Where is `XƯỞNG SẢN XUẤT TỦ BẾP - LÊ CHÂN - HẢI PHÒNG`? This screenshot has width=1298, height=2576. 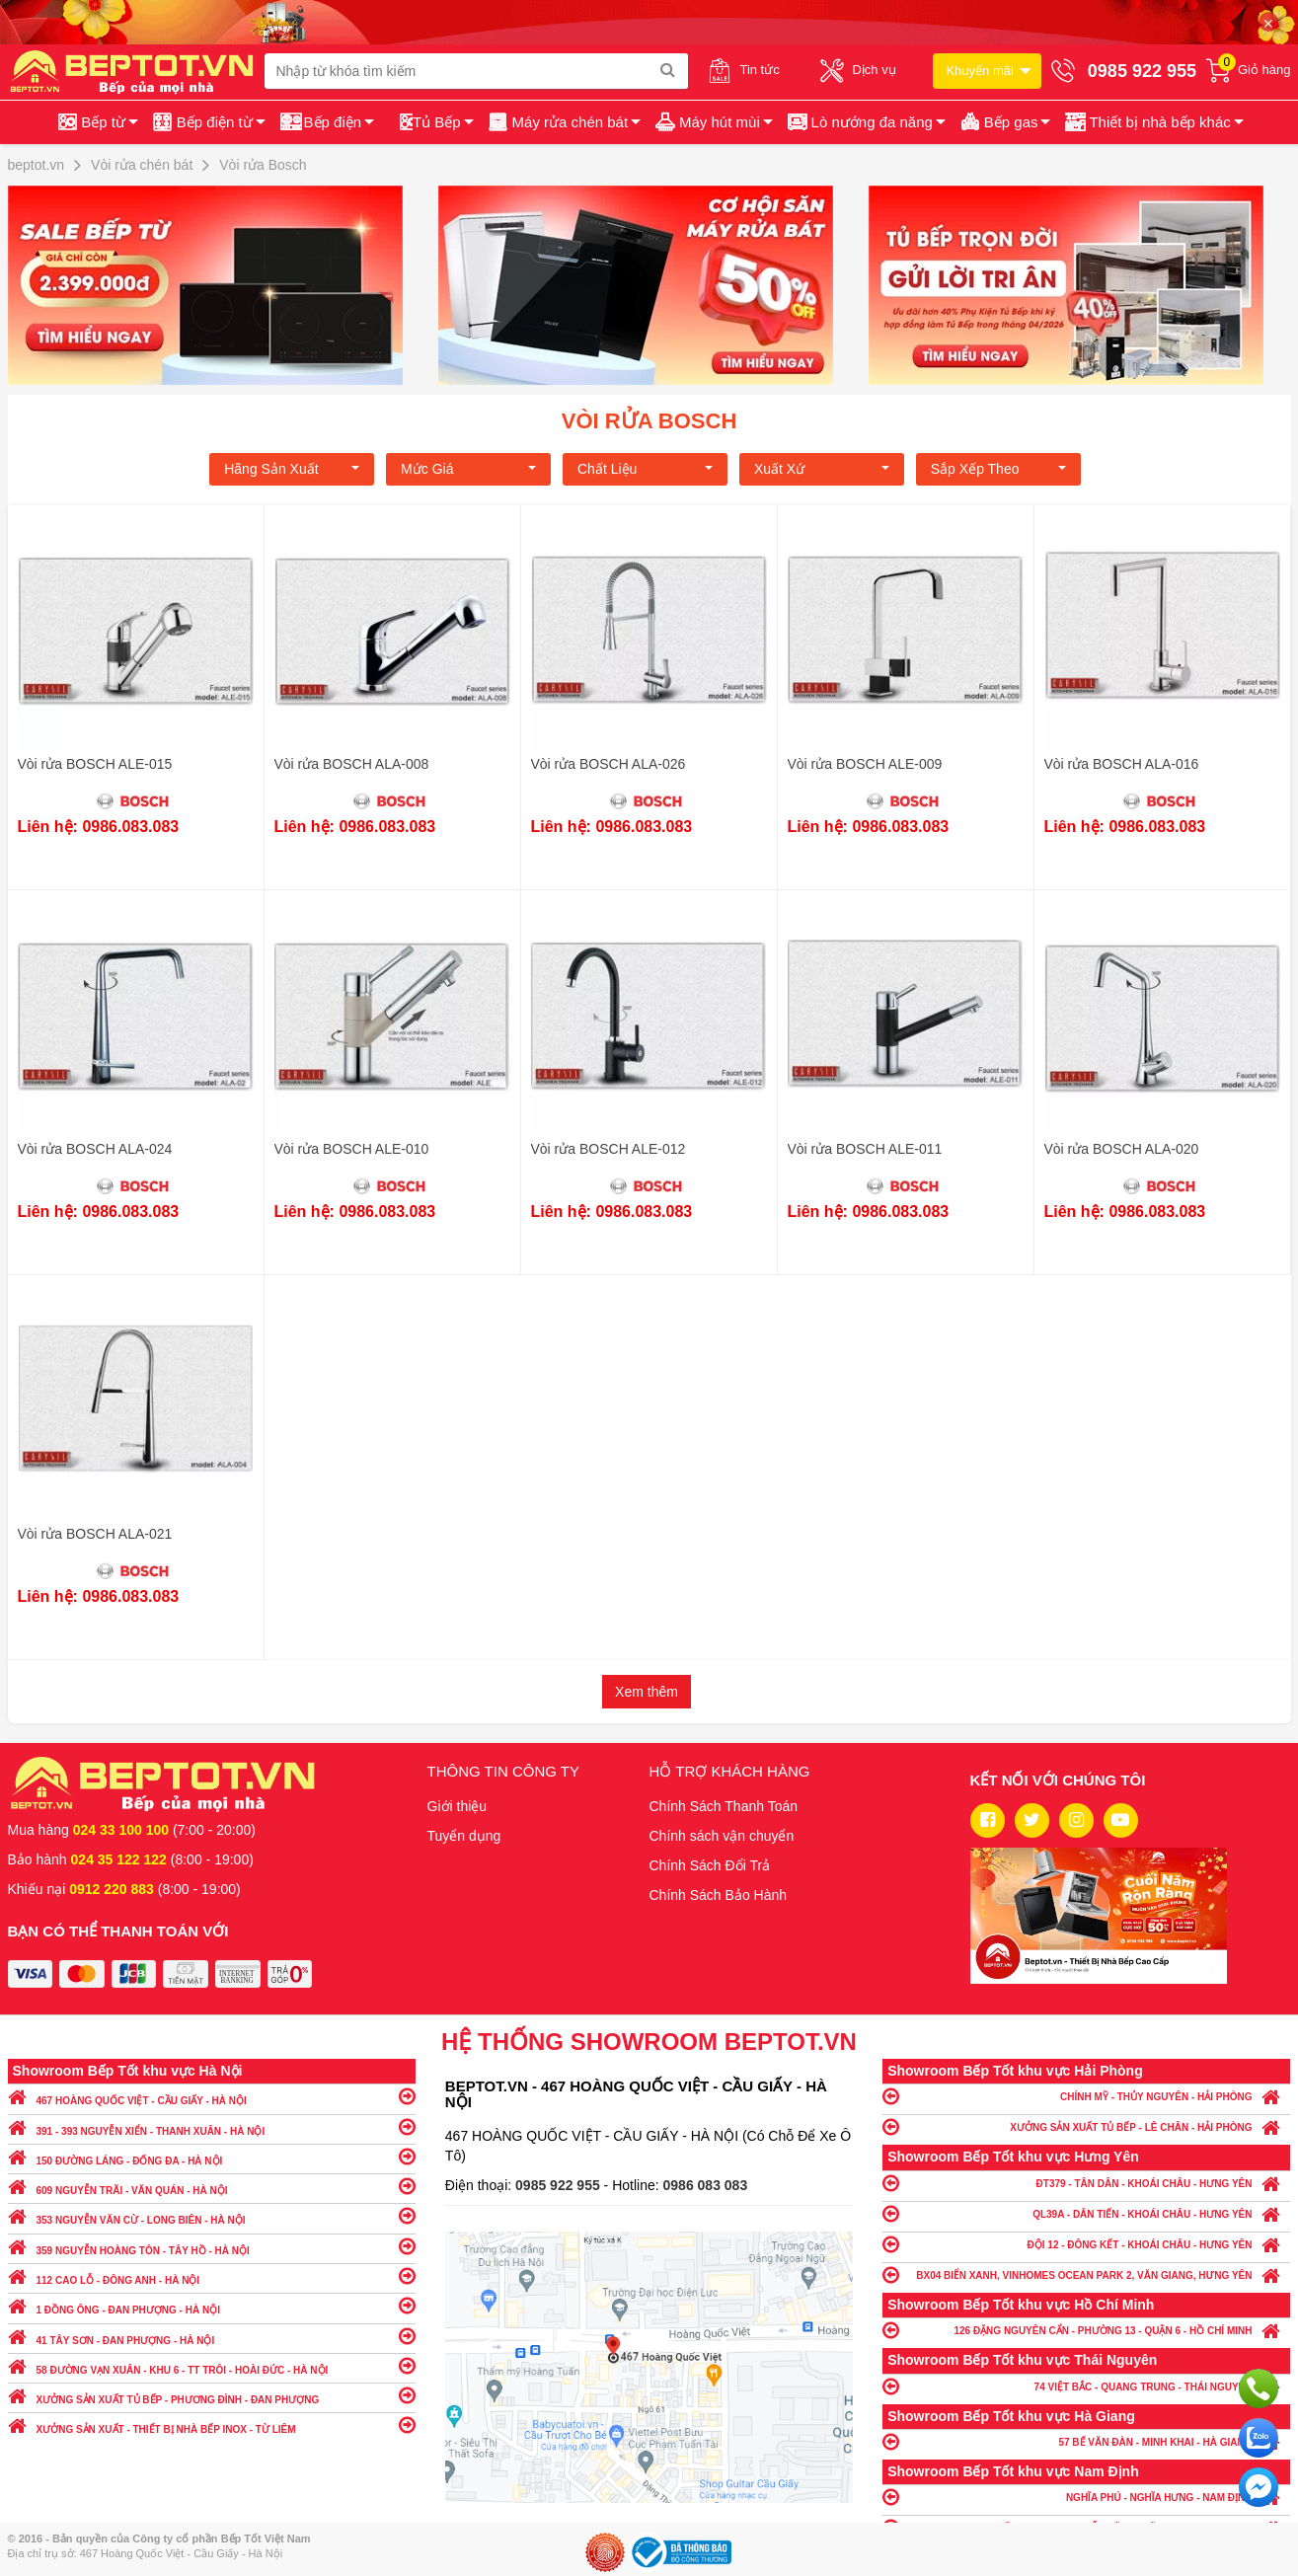
XƯỞNG SẢN XUẤT TỦ BẾP - LÊ CHÂN - HẢI PHÒNG is located at coordinates (1086, 2126).